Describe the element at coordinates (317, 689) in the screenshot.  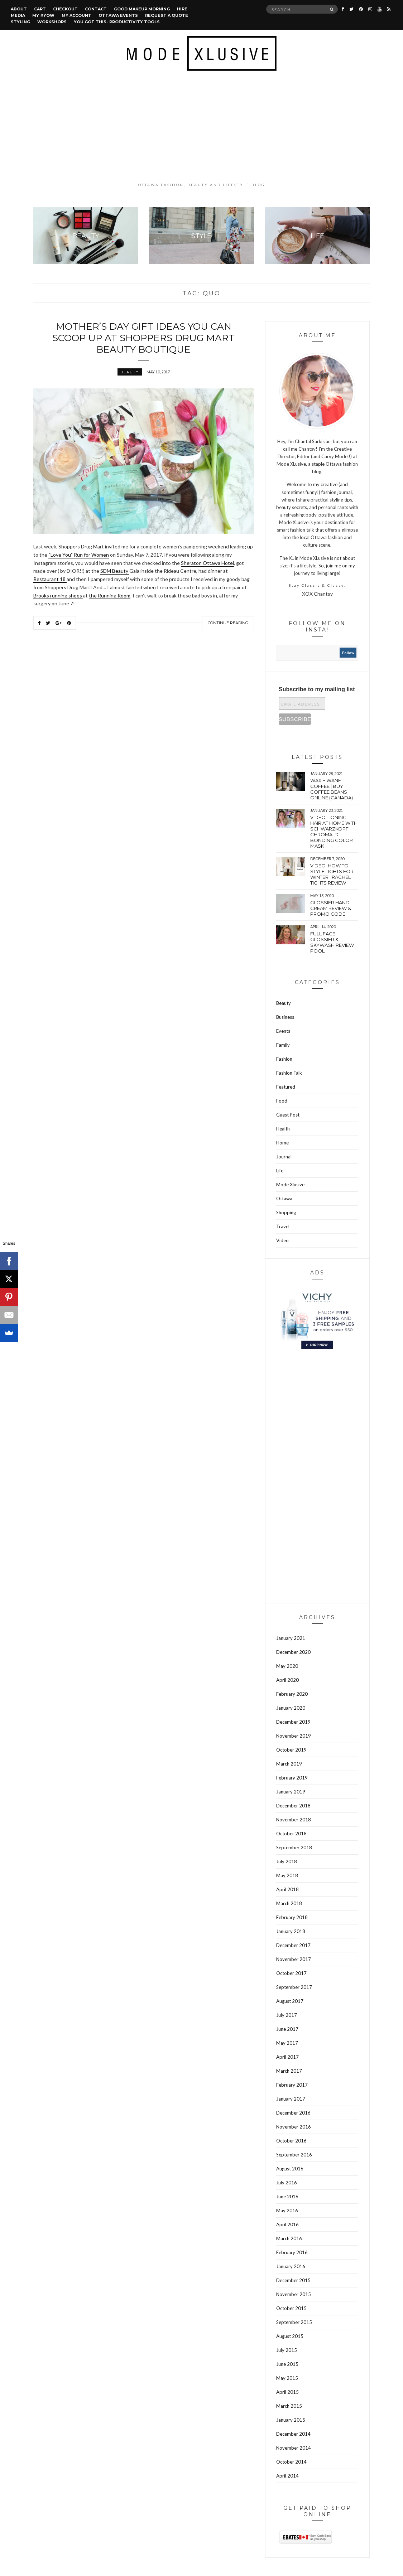
I see `Subscribe to my mailing list` at that location.